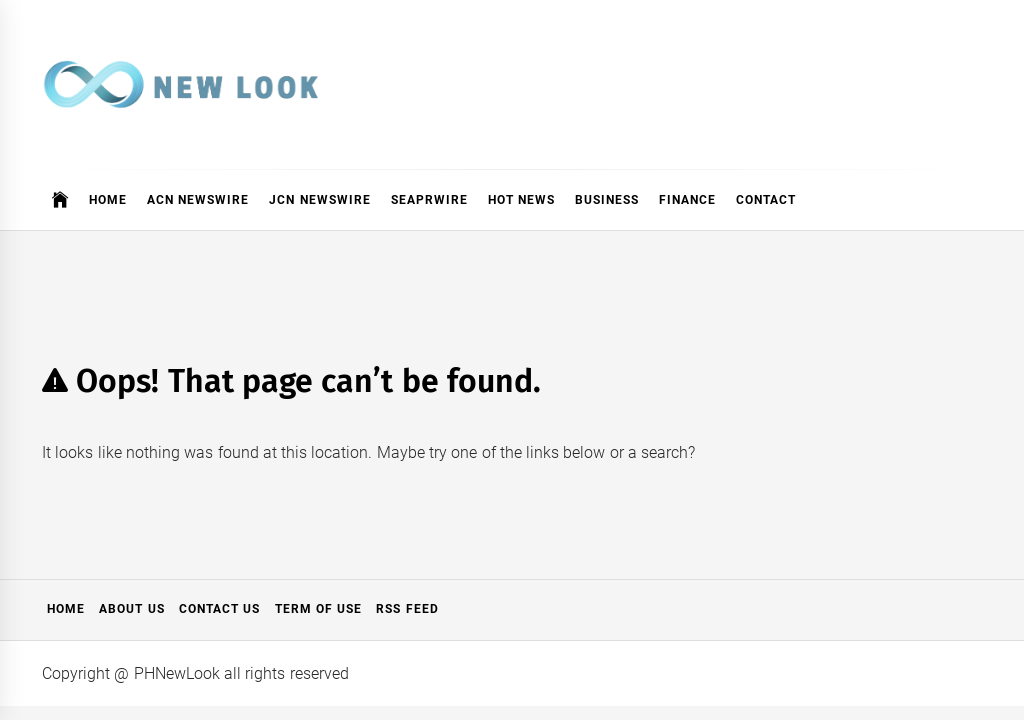 This screenshot has height=720, width=1024. Describe the element at coordinates (131, 609) in the screenshot. I see `About Us` at that location.